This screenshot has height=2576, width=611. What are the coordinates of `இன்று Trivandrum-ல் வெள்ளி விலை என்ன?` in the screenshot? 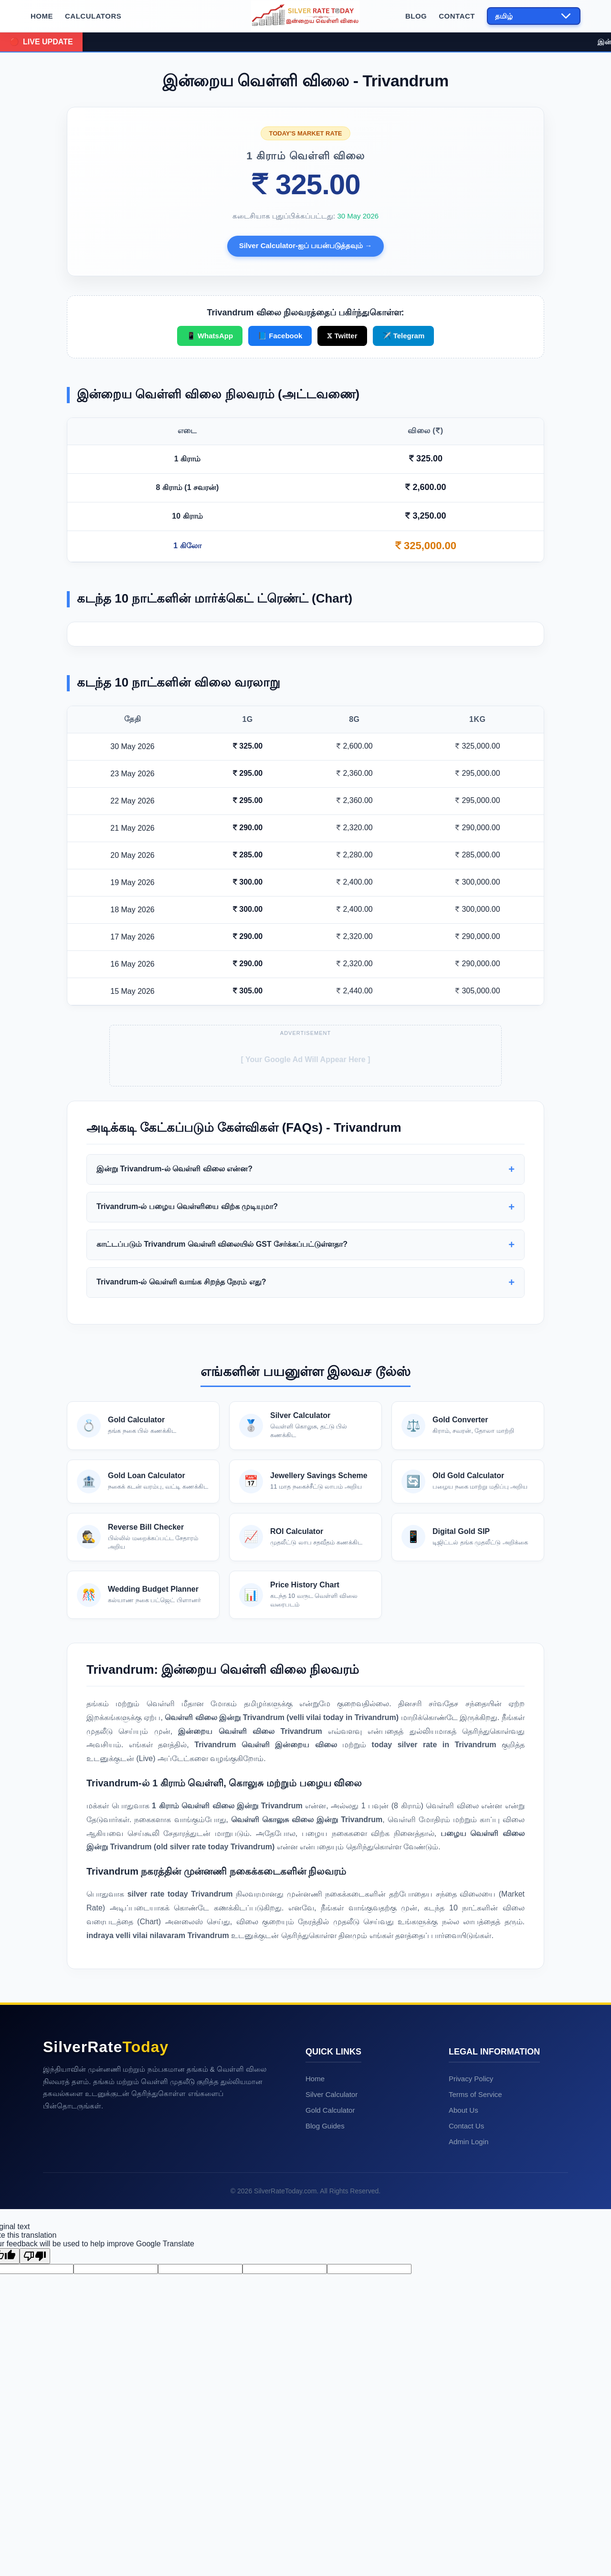 It's located at (174, 1349).